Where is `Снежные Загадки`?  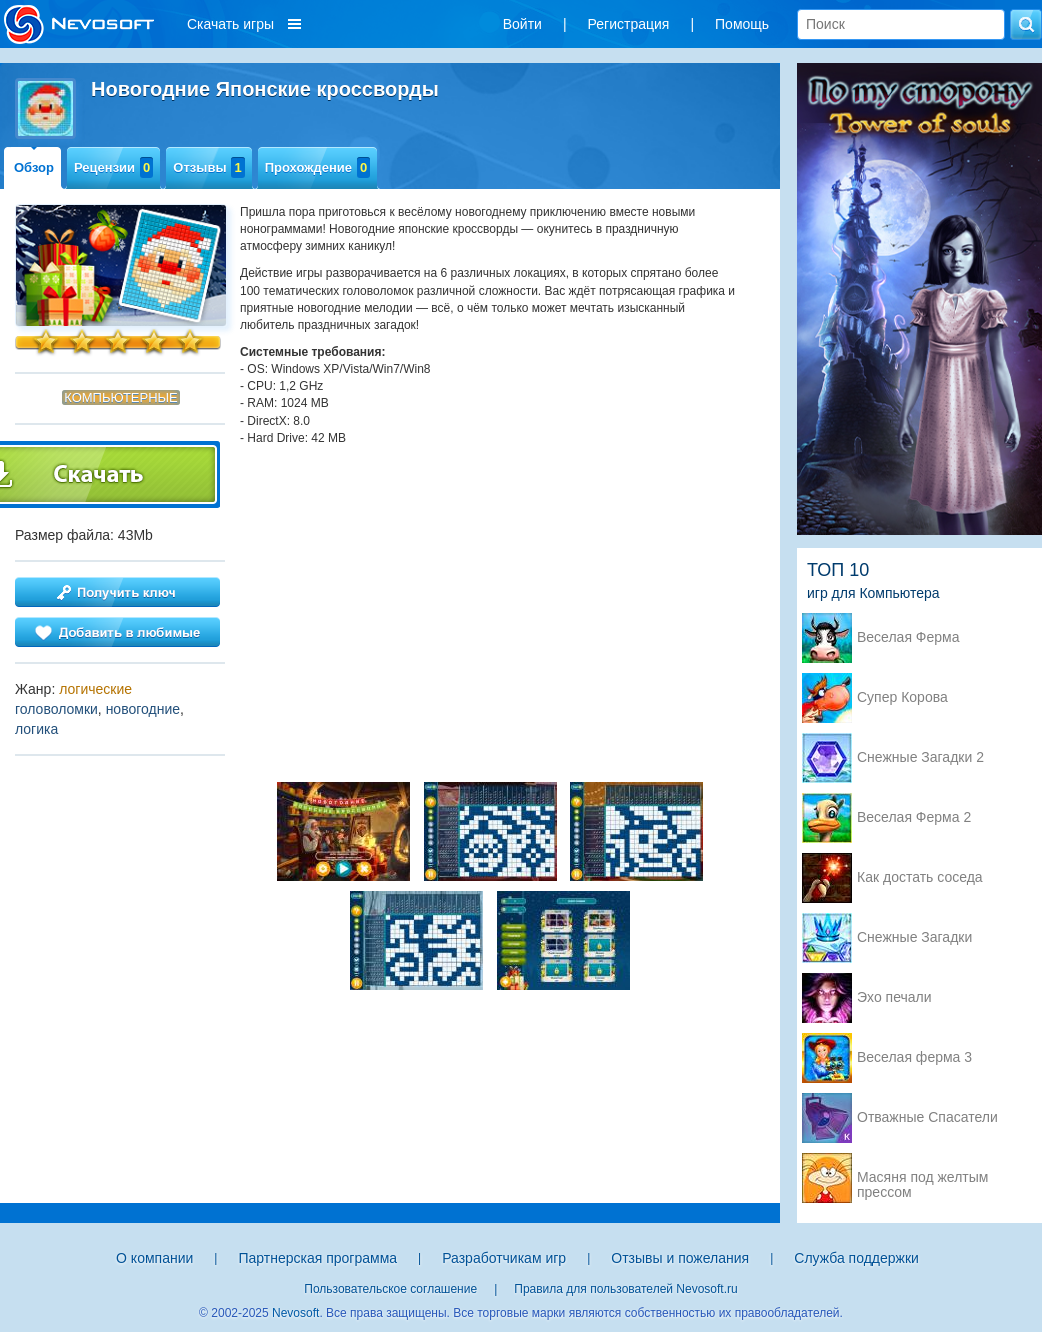
Снежные Загадки is located at coordinates (914, 937).